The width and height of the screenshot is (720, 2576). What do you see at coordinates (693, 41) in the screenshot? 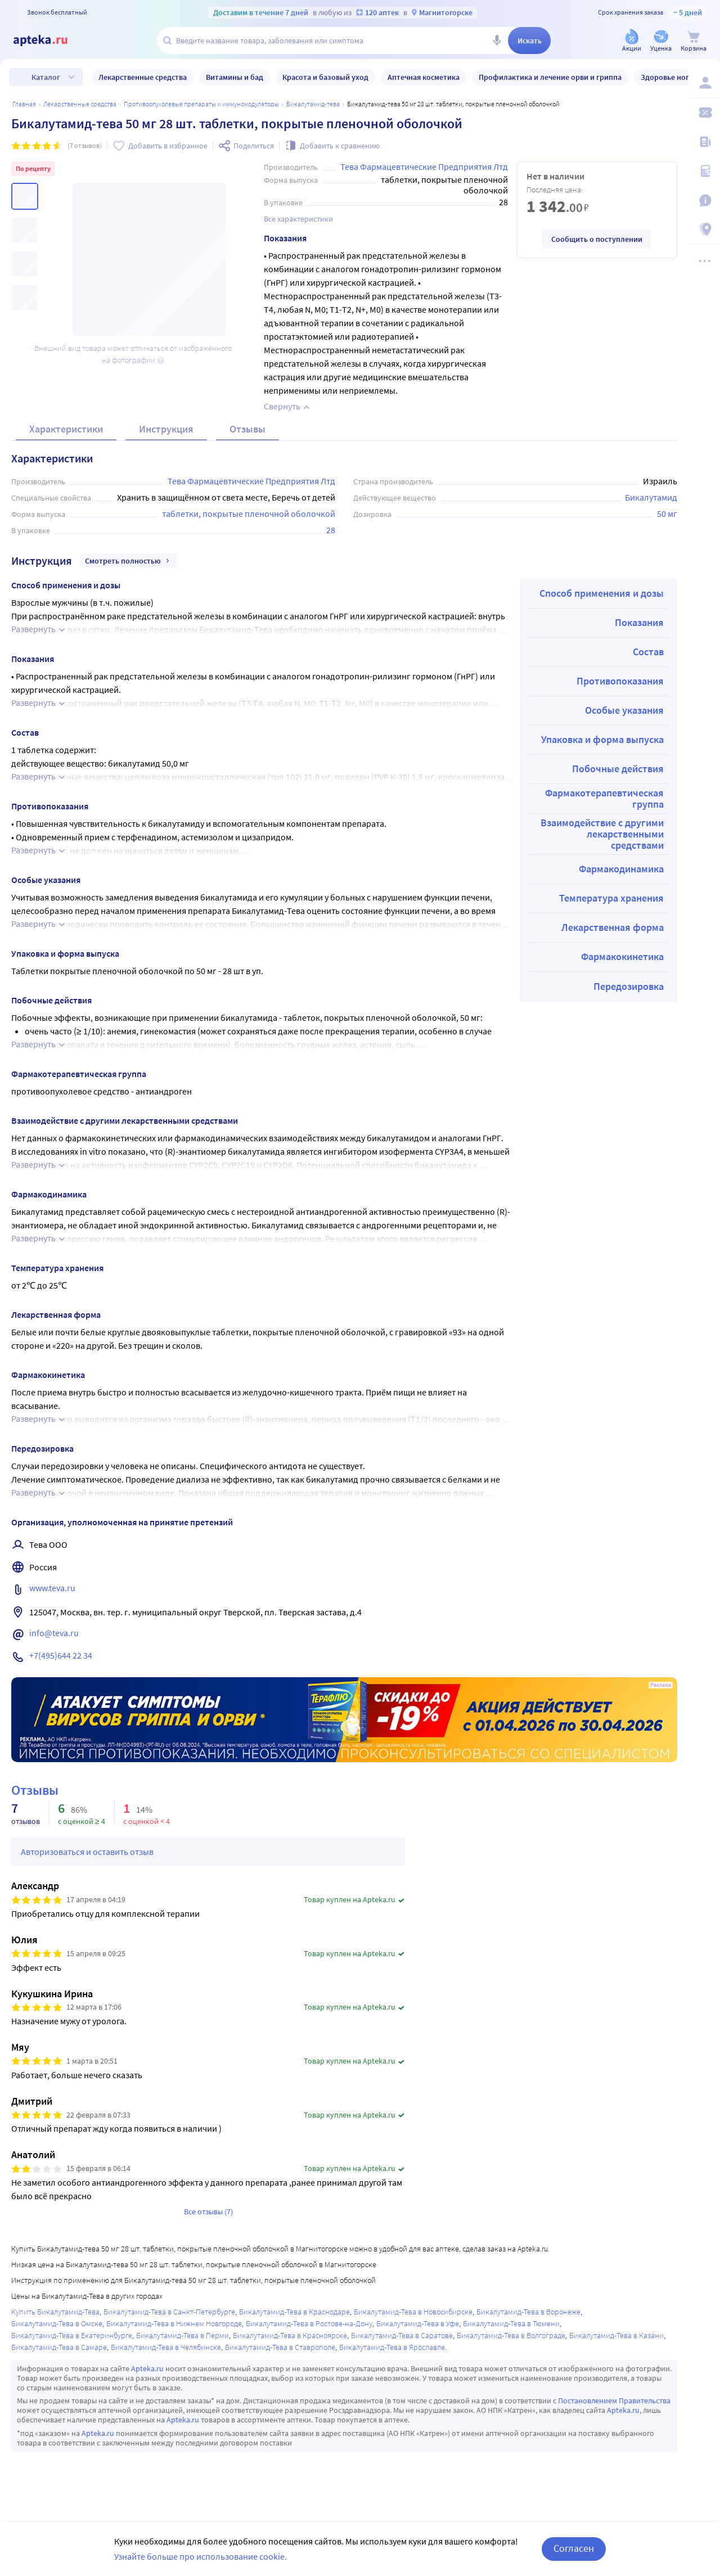
I see `[Корзина]` at bounding box center [693, 41].